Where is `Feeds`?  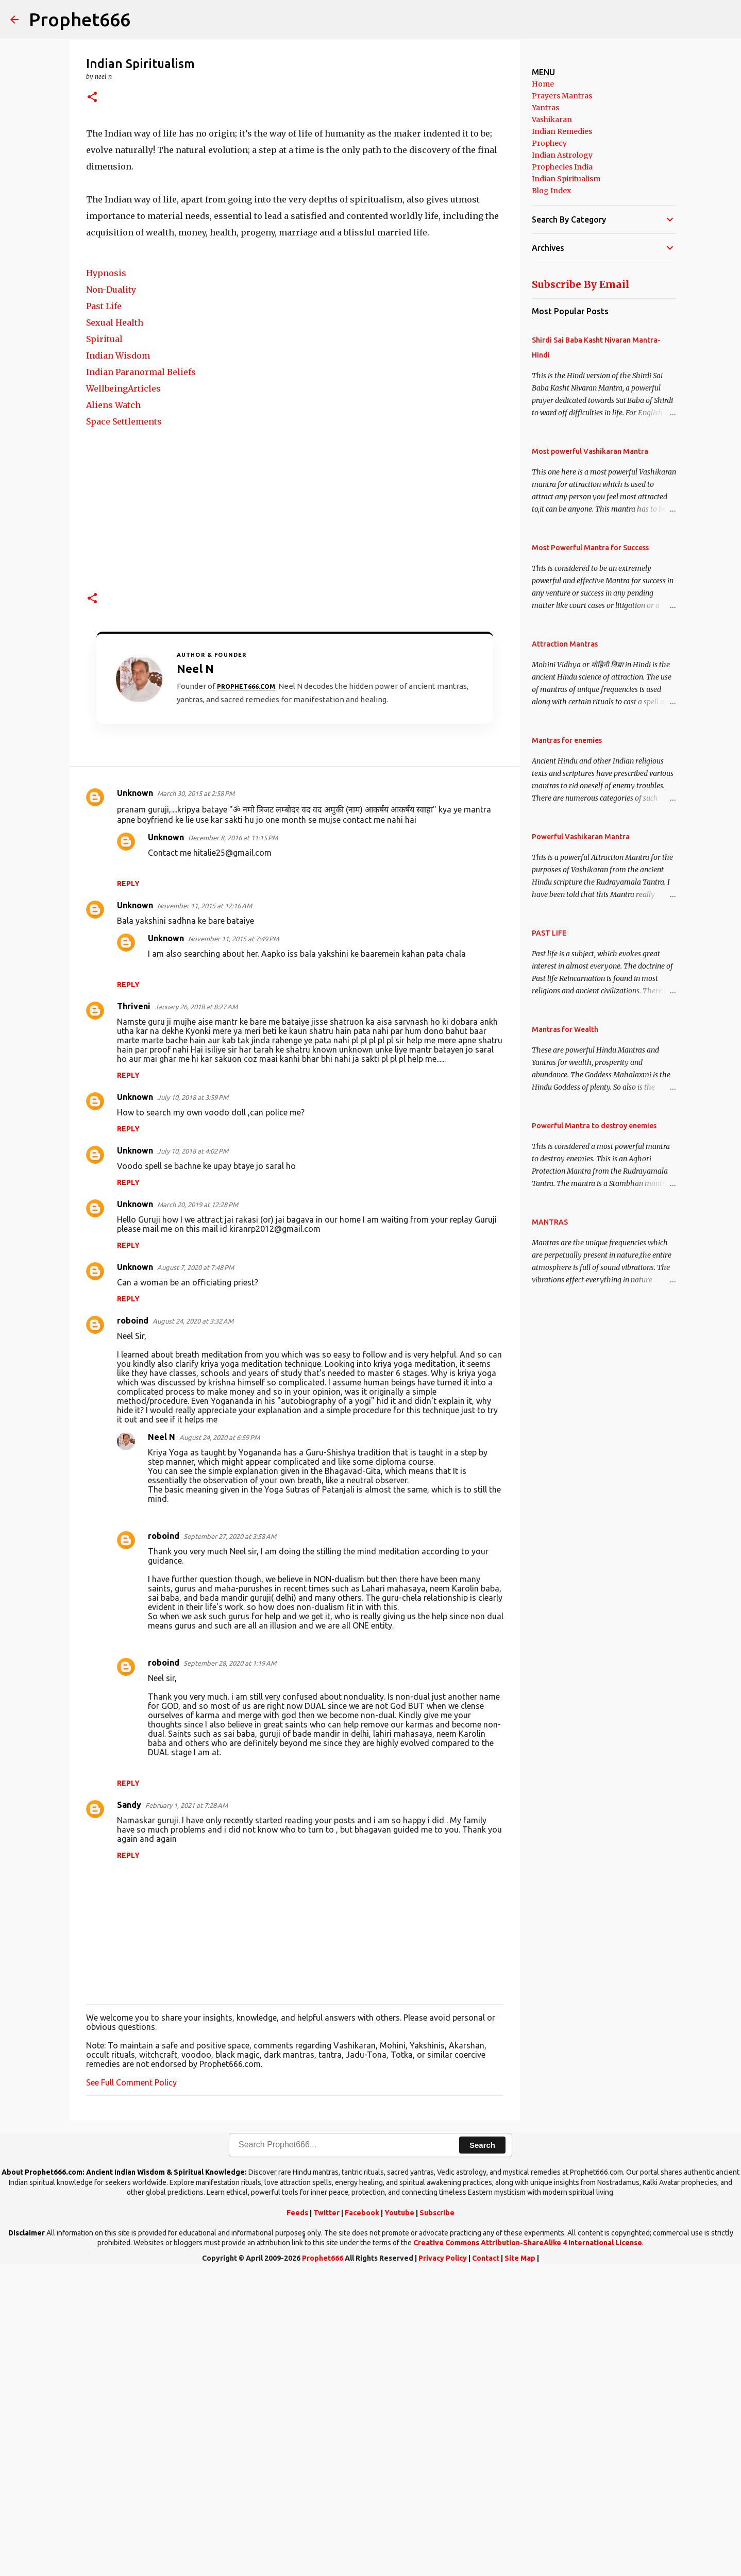 Feeds is located at coordinates (297, 2517).